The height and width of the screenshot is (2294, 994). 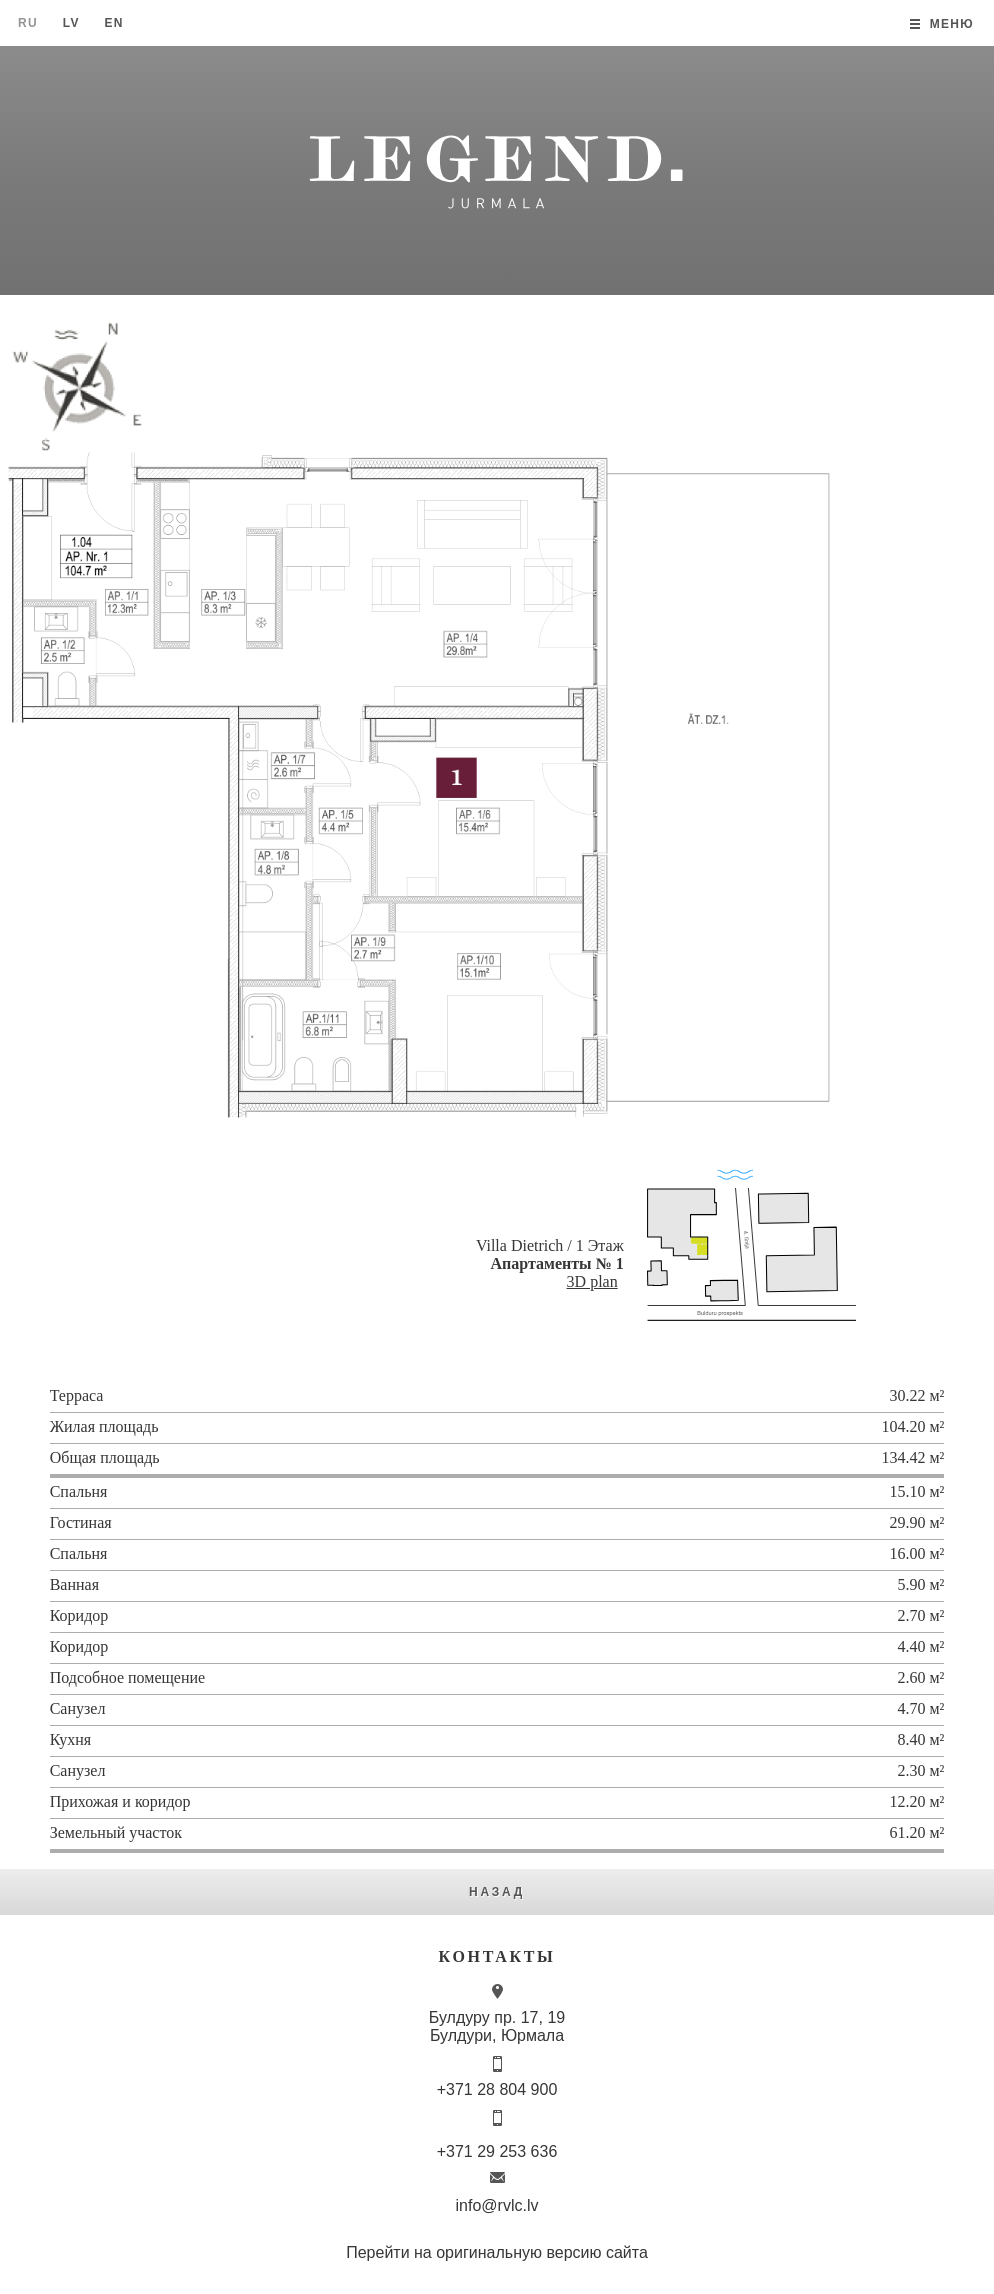 What do you see at coordinates (952, 24) in the screenshot?
I see `Меню` at bounding box center [952, 24].